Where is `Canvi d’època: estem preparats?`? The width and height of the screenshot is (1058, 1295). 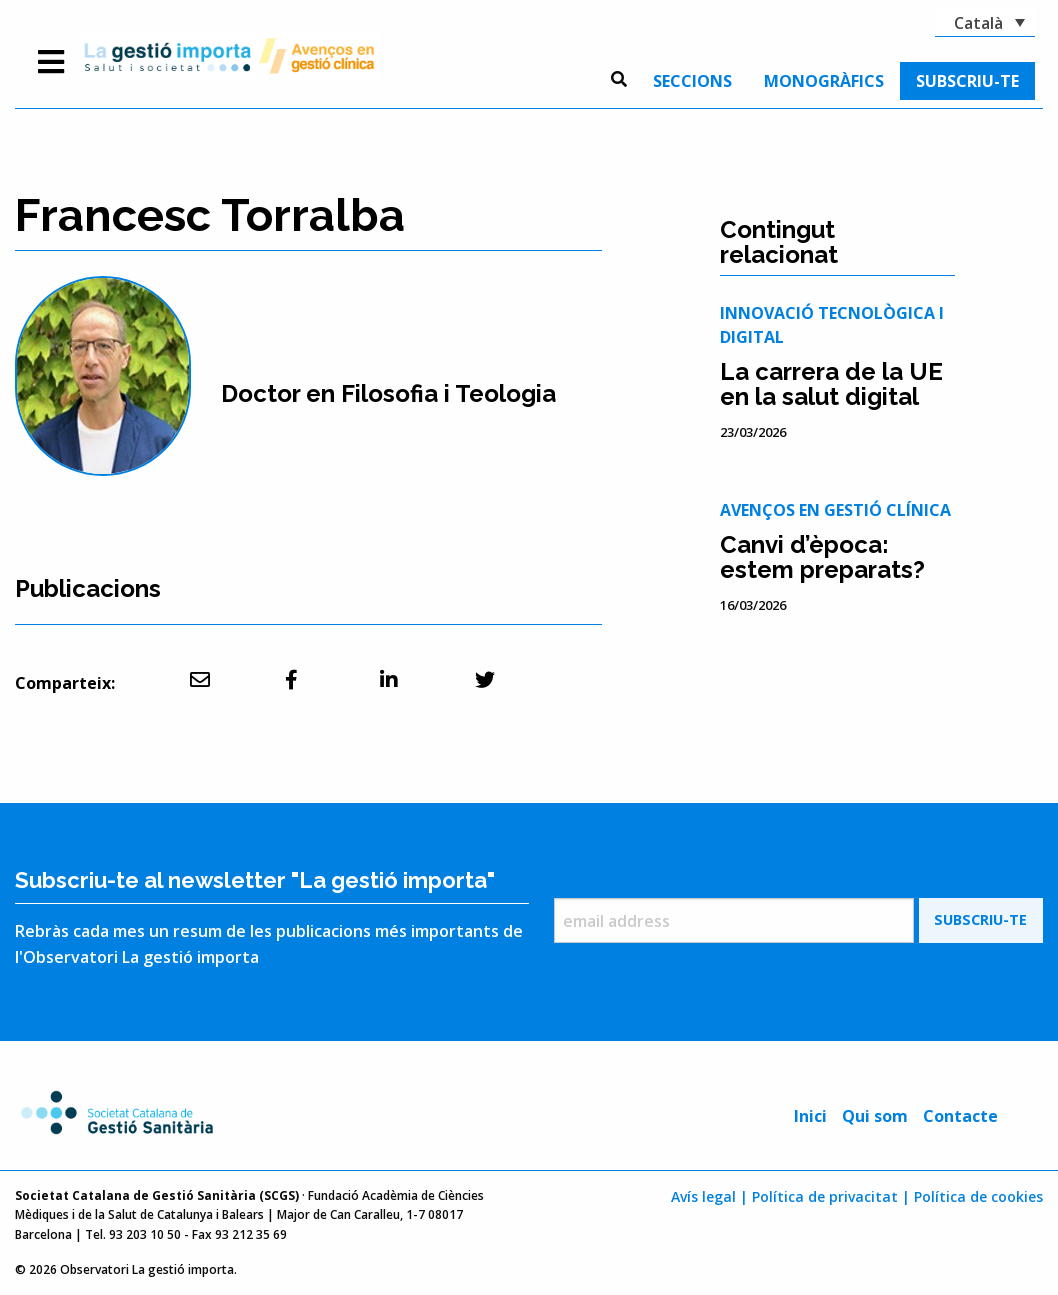
Canvi d’època: estem preparats? is located at coordinates (822, 557).